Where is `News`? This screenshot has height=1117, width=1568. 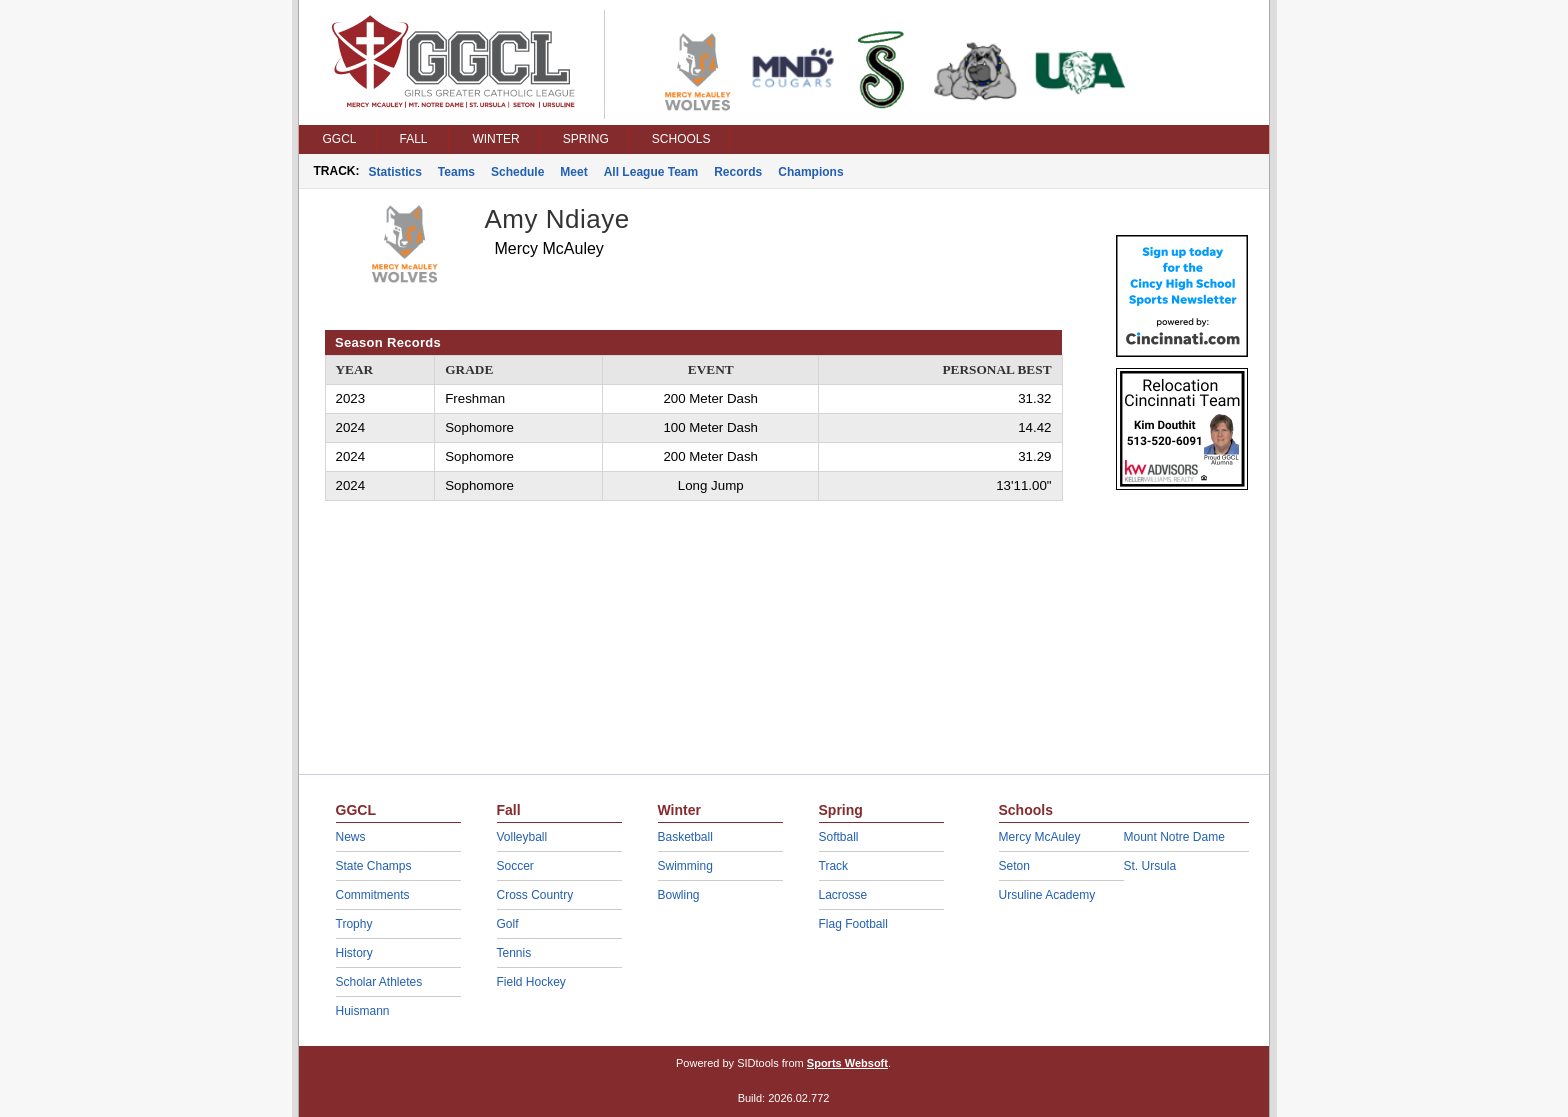 News is located at coordinates (351, 837).